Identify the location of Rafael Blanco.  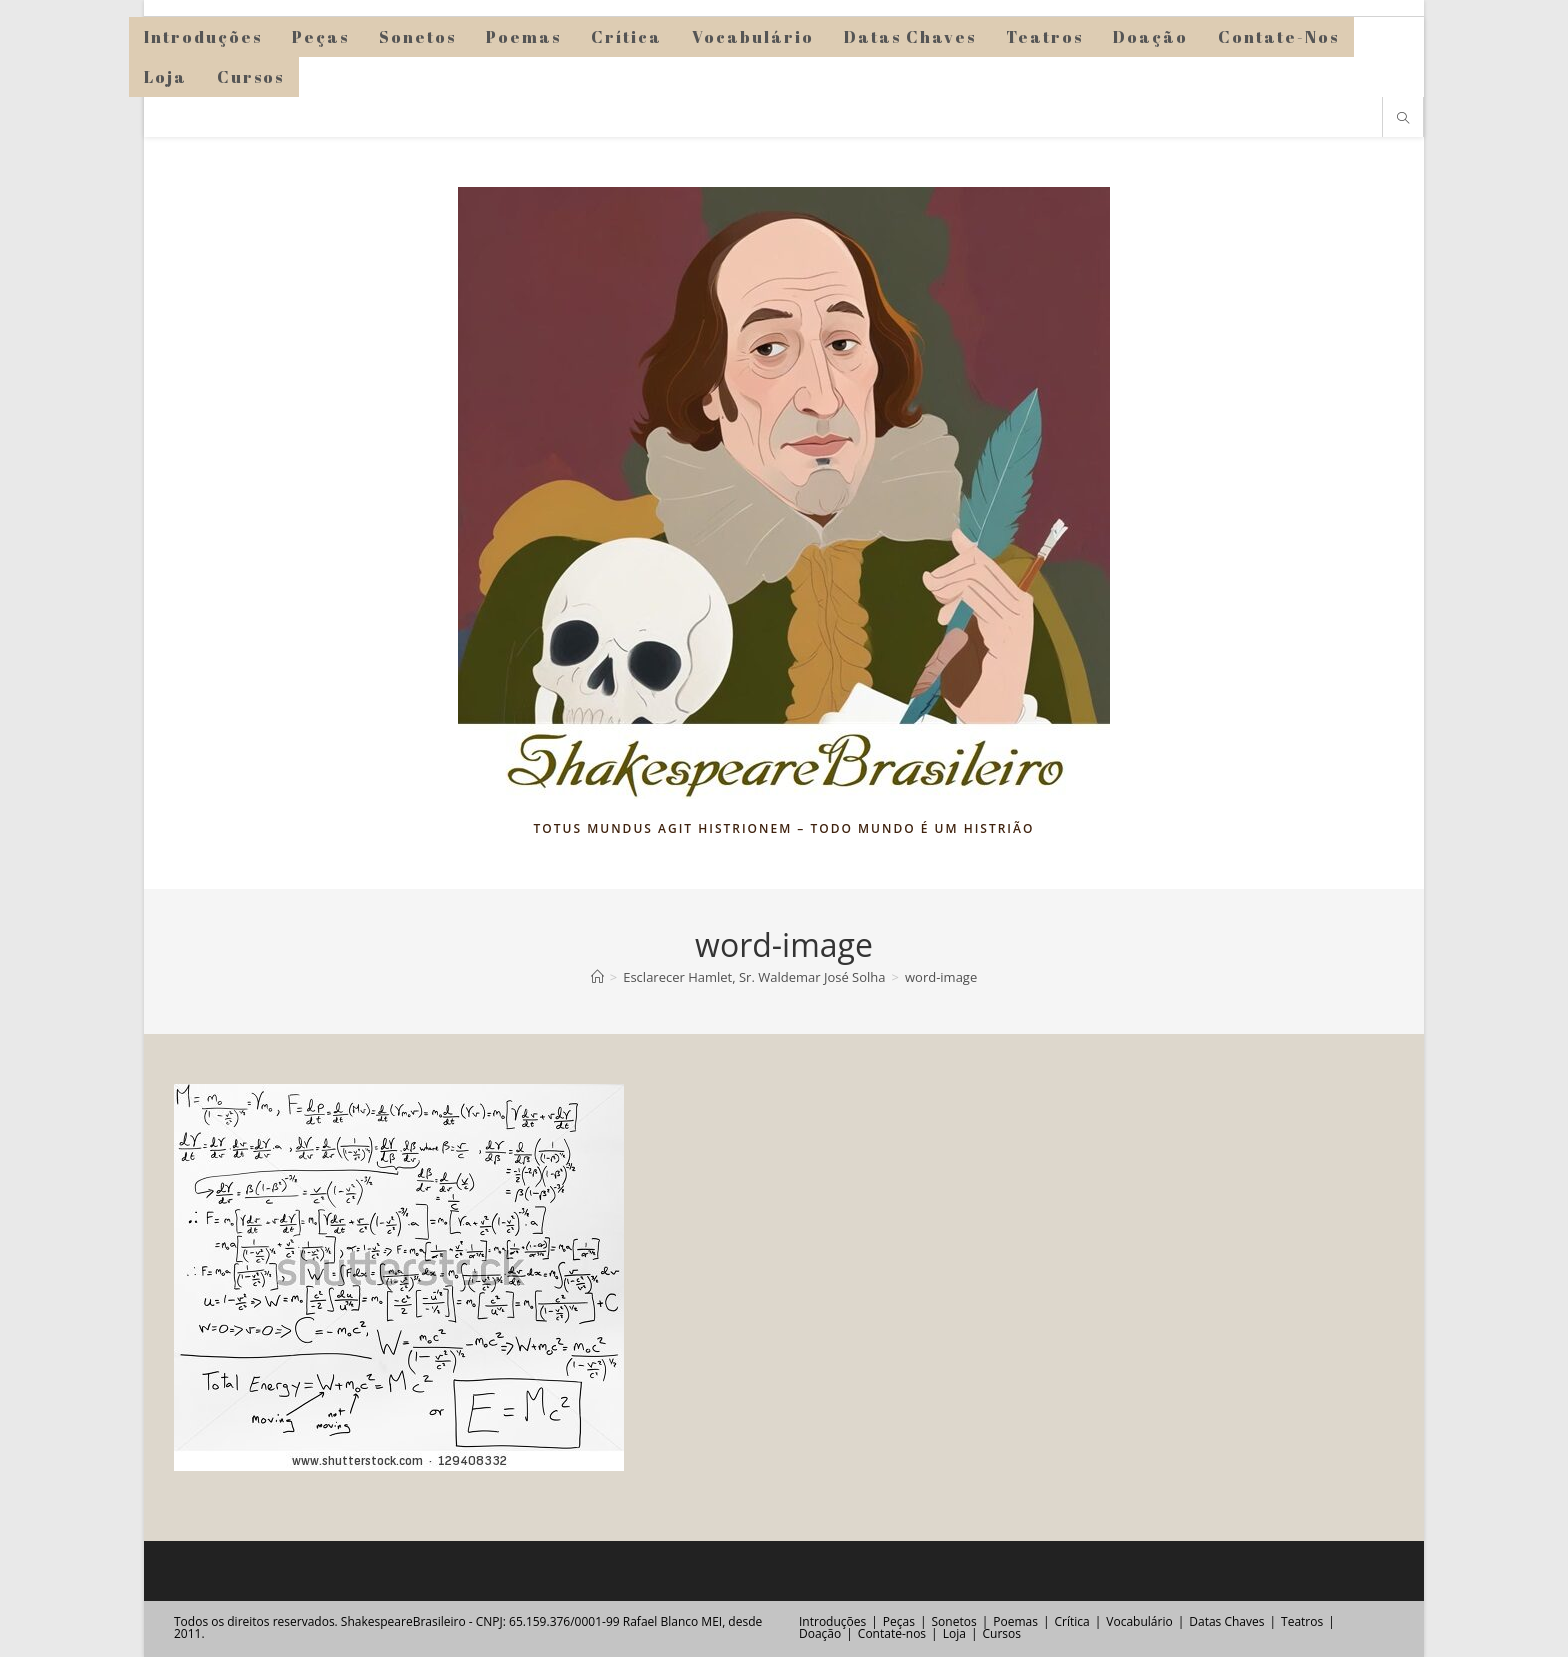
(660, 1621).